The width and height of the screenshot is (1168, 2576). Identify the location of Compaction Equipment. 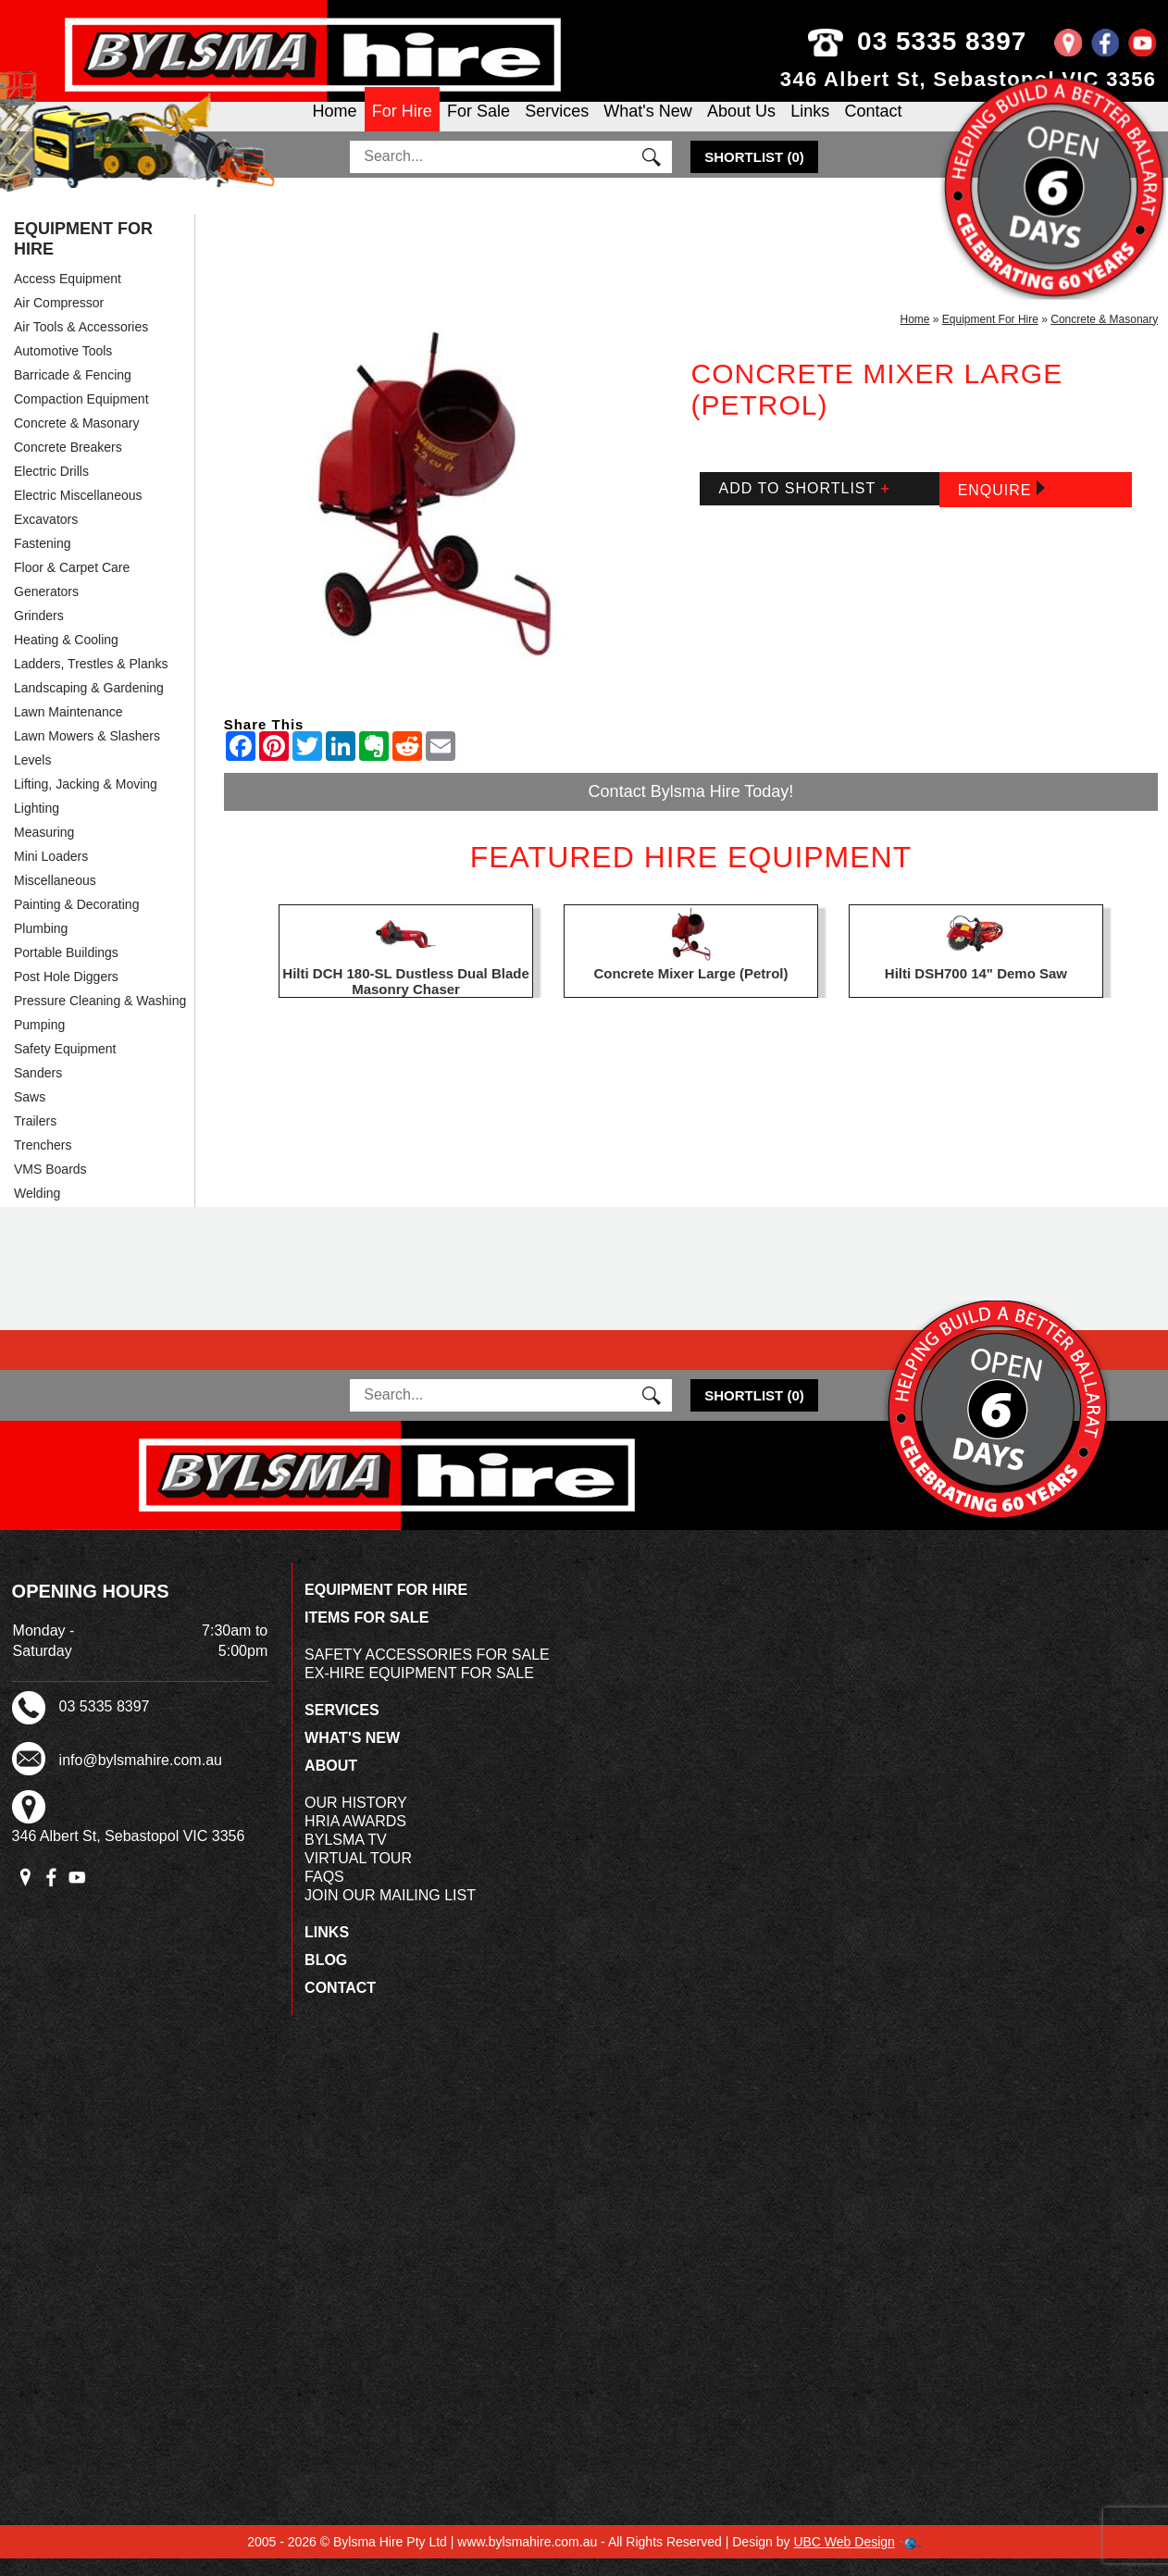
(81, 415).